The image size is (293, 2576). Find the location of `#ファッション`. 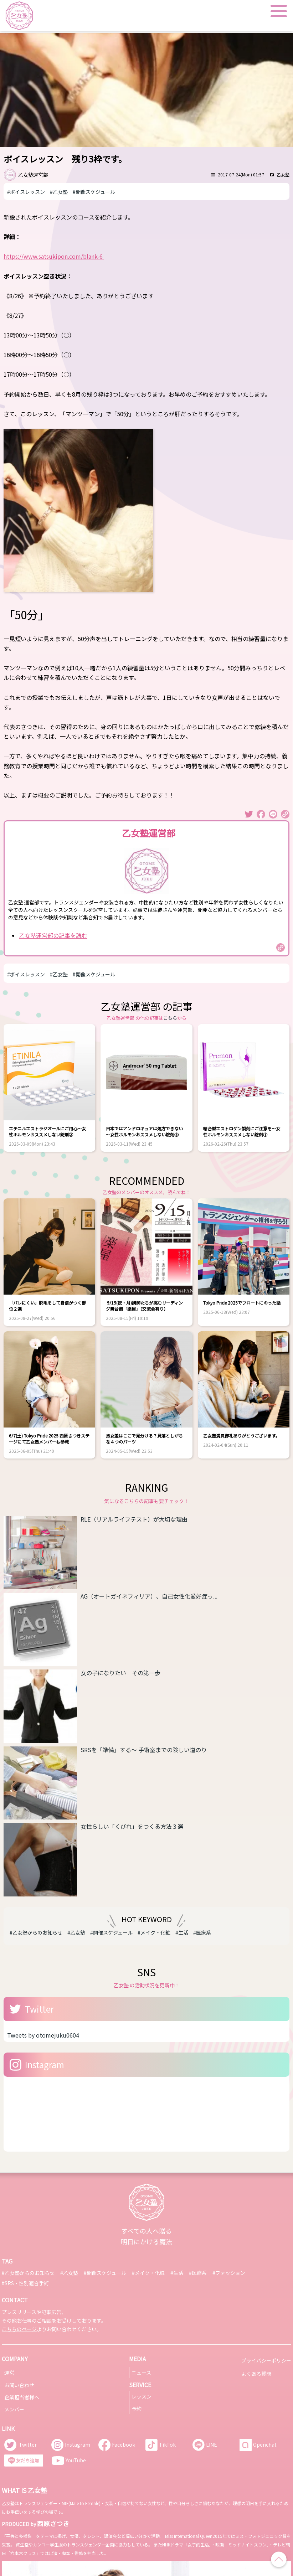

#ファッション is located at coordinates (228, 2272).